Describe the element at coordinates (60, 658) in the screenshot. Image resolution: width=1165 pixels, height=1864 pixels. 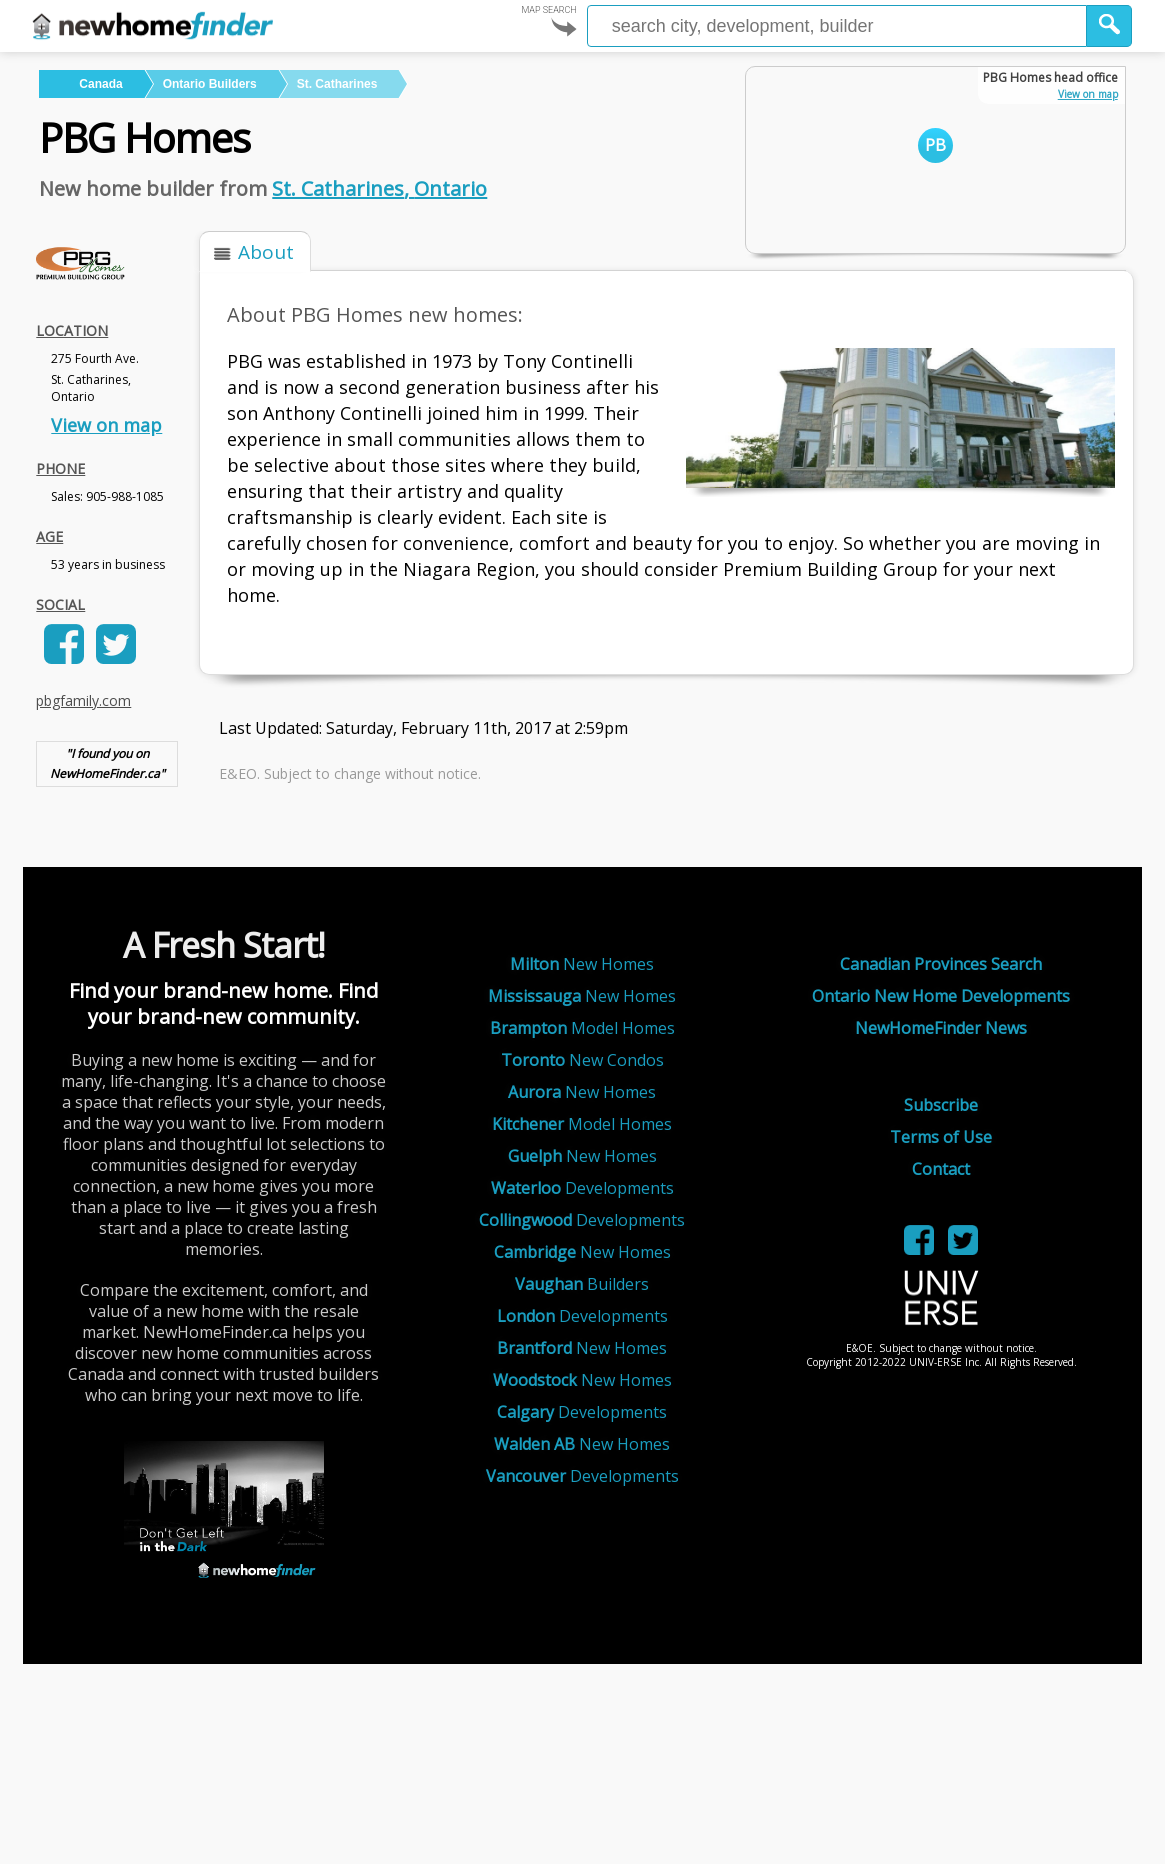
I see `[link]` at that location.